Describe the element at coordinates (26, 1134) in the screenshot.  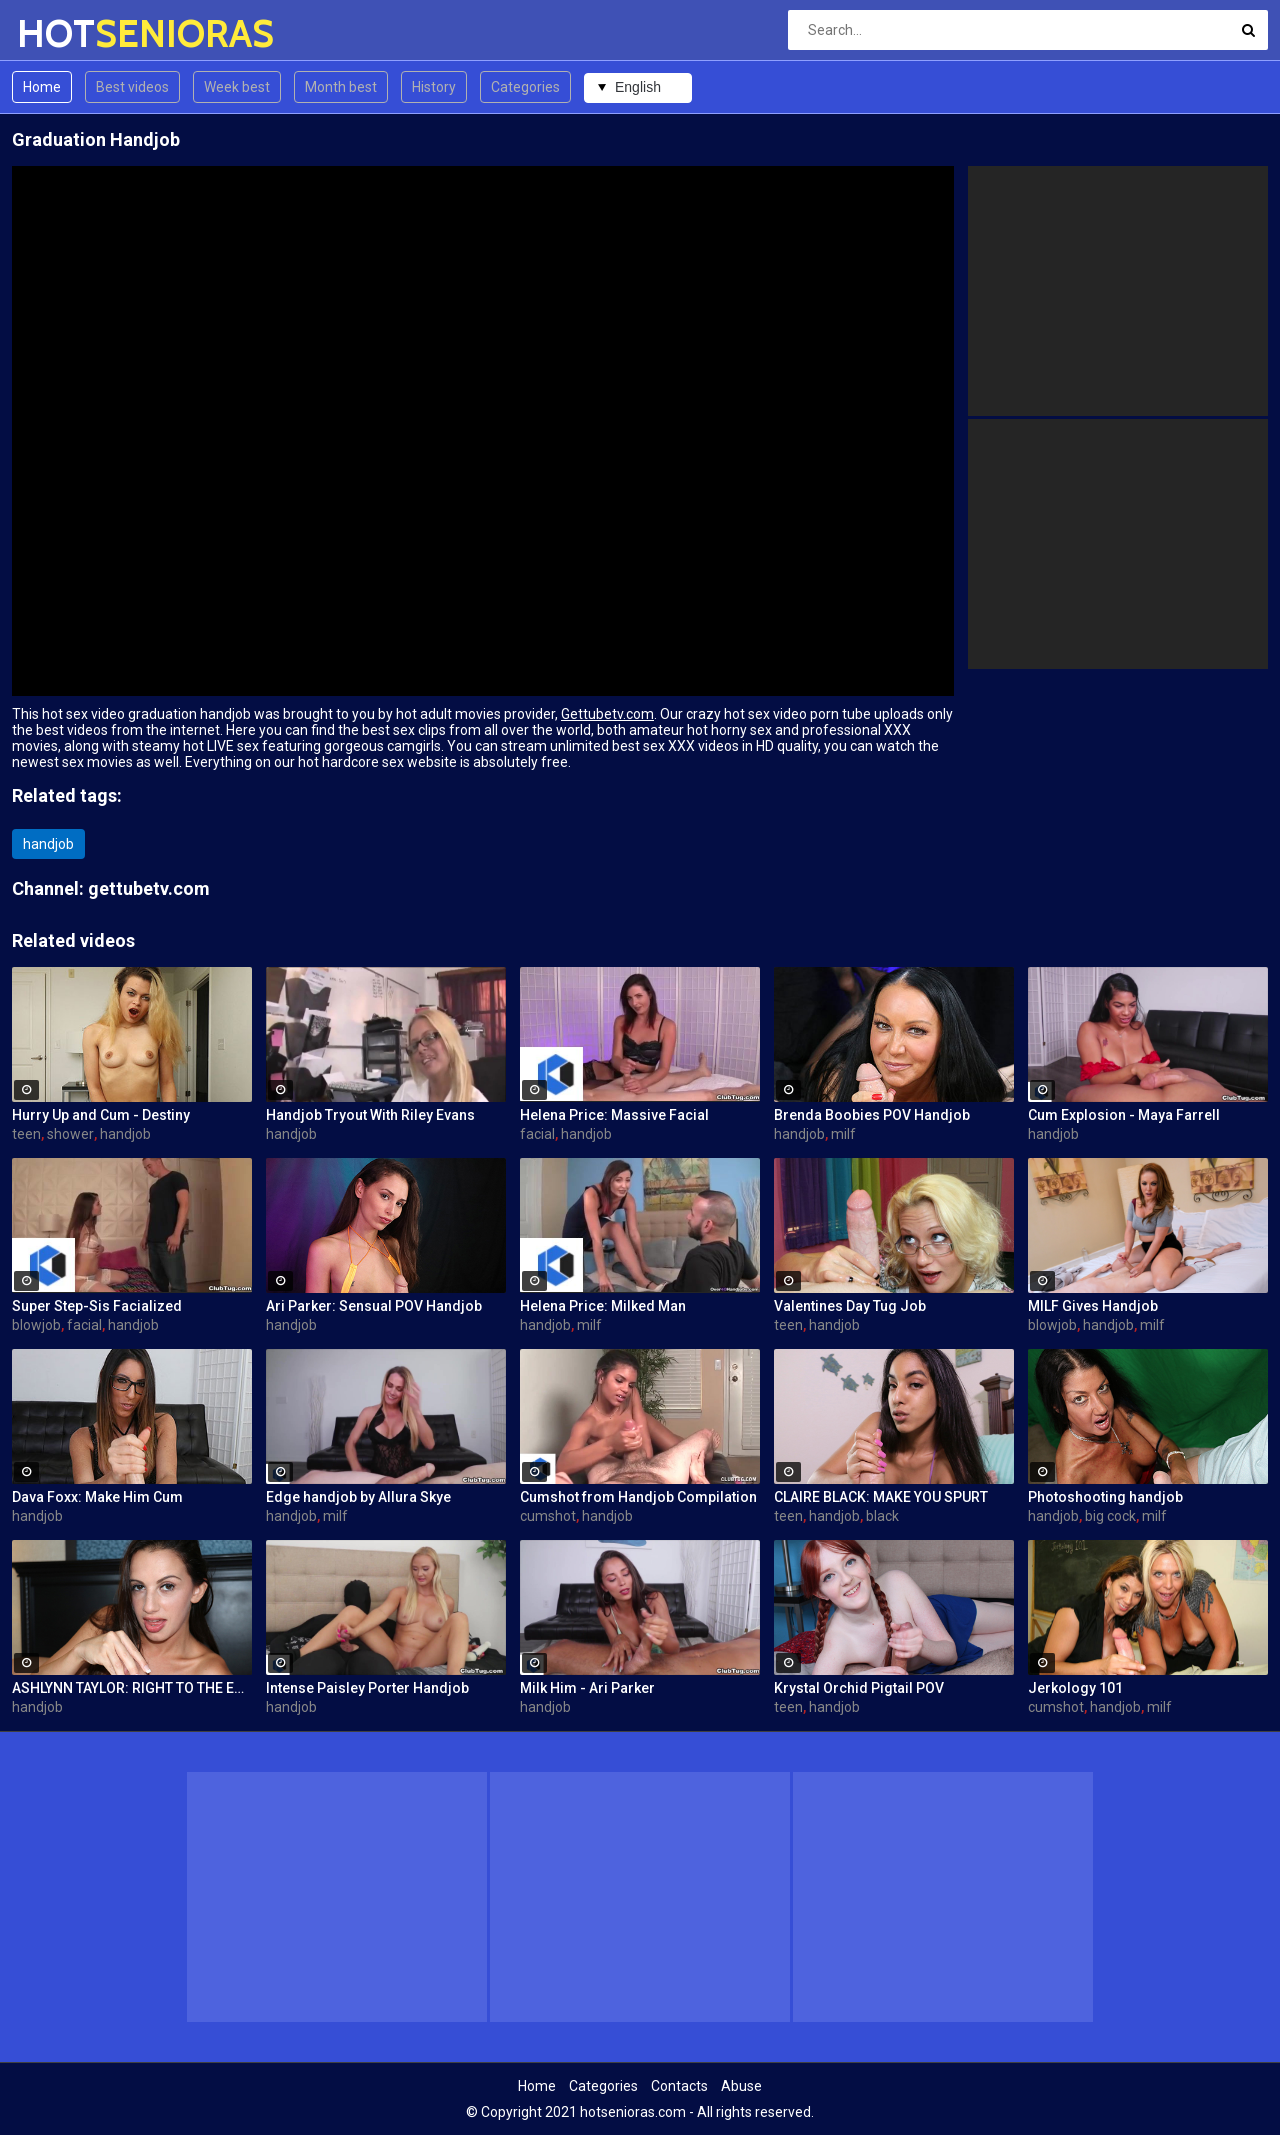
I see `teen` at that location.